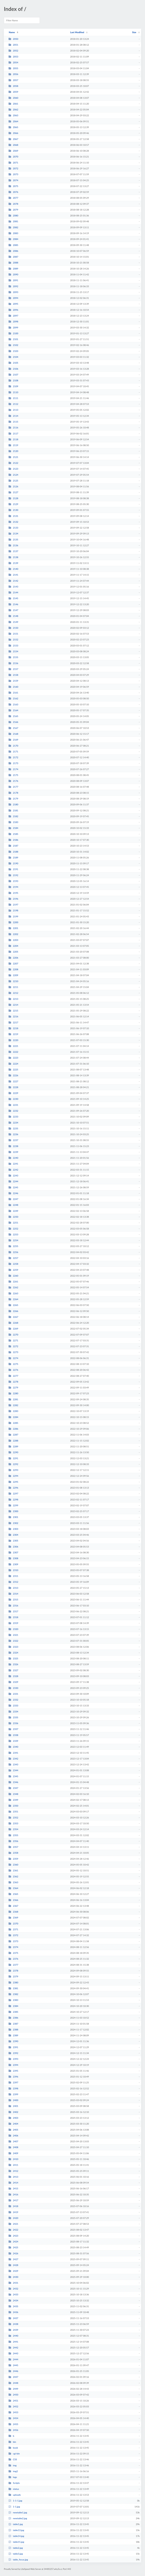 The width and height of the screenshot is (145, 2576). I want to click on 2420, so click(13, 2218).